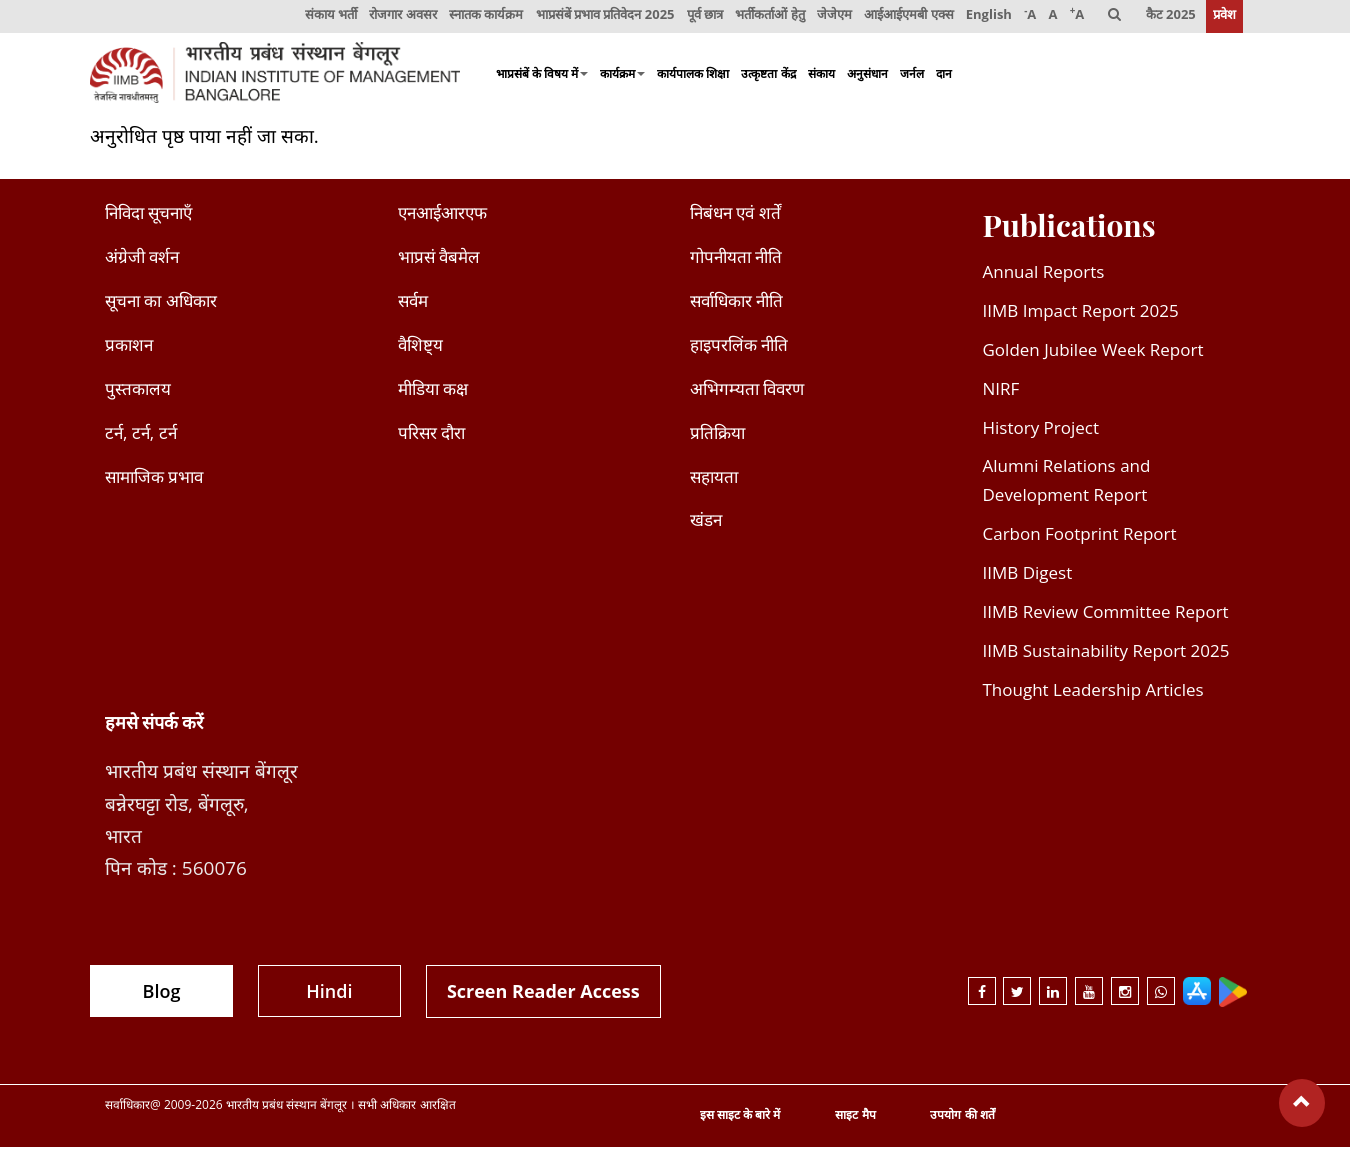  What do you see at coordinates (1044, 276) in the screenshot?
I see `Annual Reports` at bounding box center [1044, 276].